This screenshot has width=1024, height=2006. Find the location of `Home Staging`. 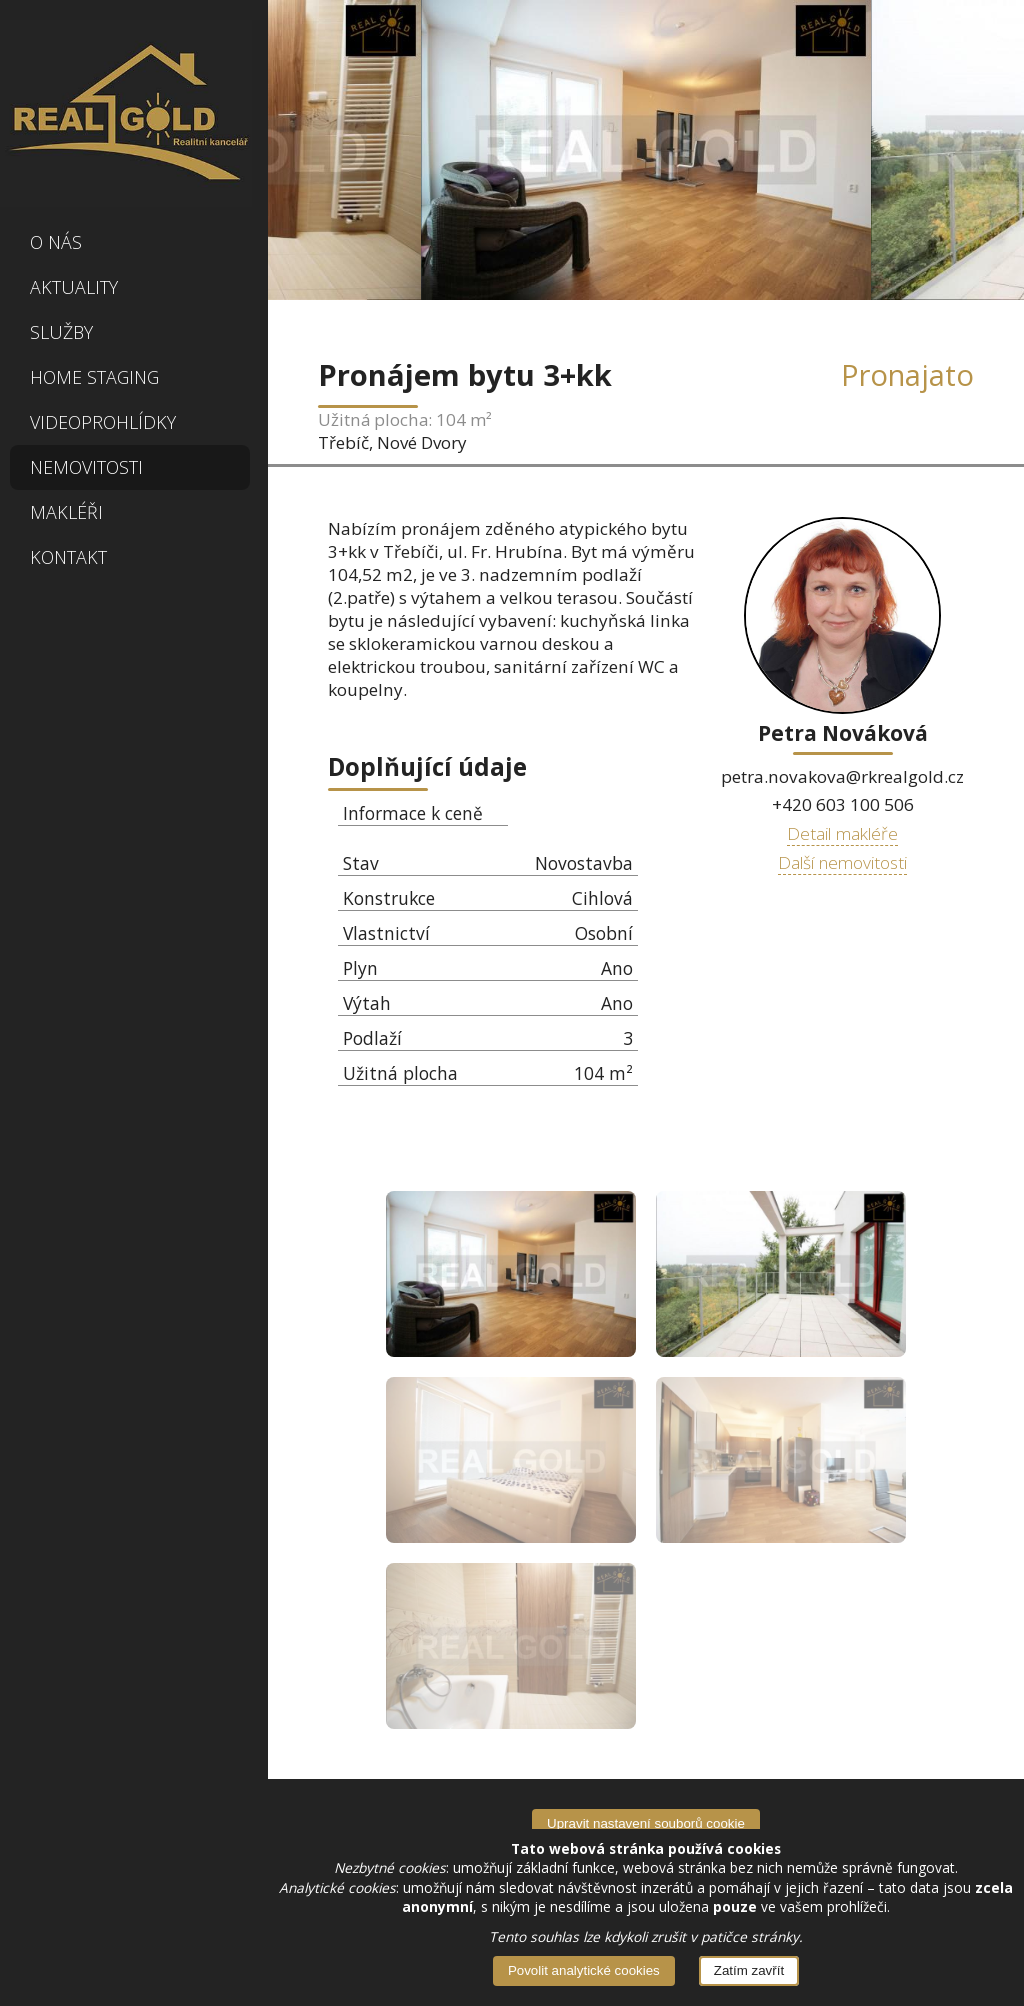

Home Staging is located at coordinates (94, 377).